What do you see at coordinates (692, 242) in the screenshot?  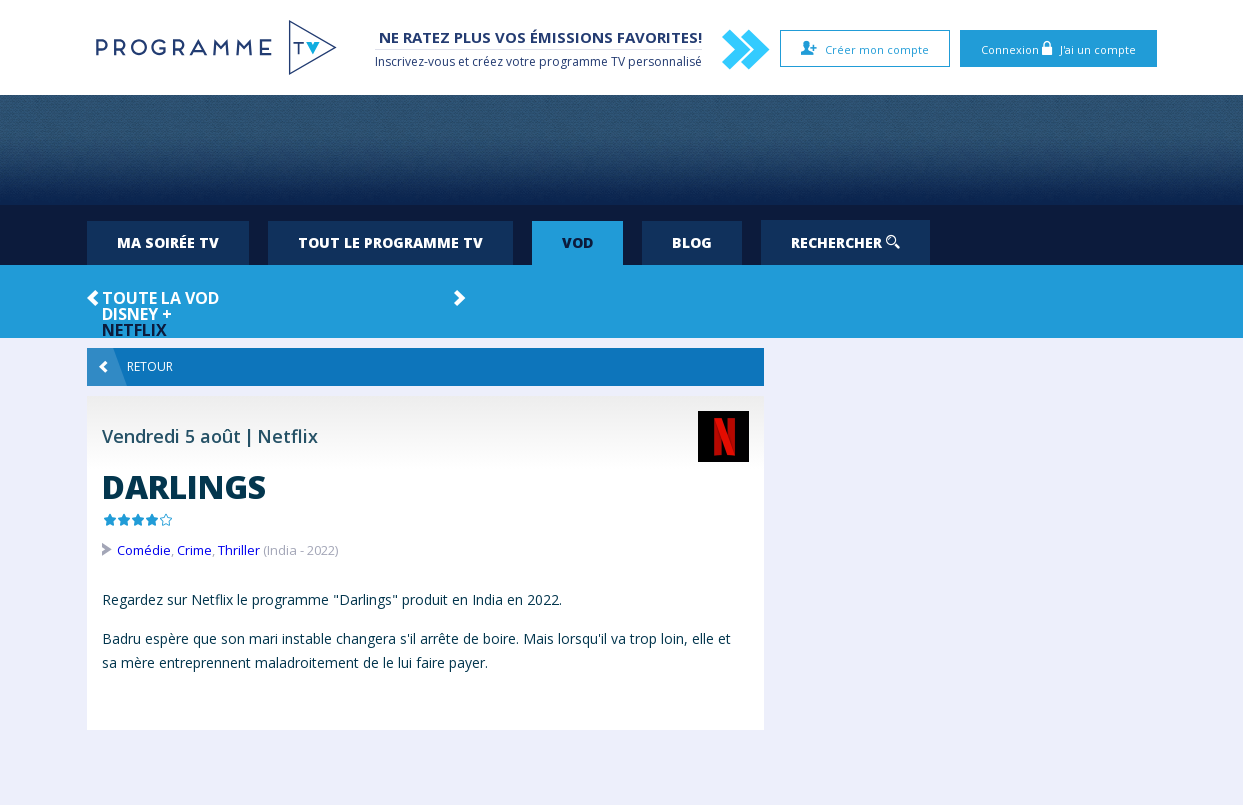 I see `Blog` at bounding box center [692, 242].